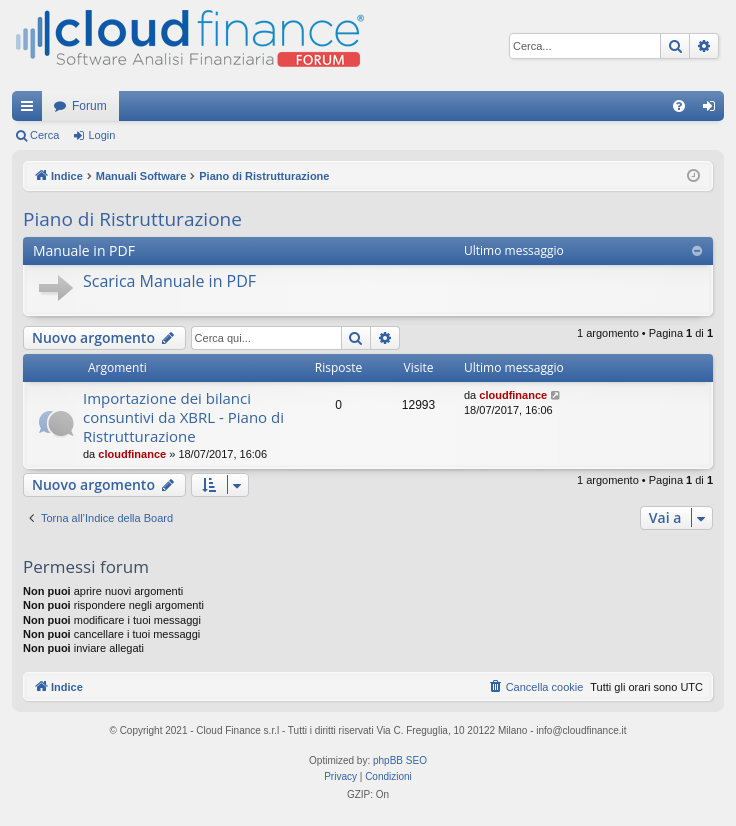  I want to click on cloudfinance, so click(132, 454).